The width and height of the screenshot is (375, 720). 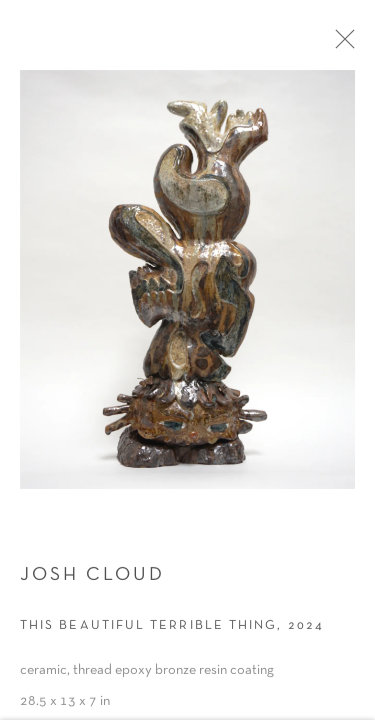 I want to click on Josh Cloud, so click(x=92, y=585).